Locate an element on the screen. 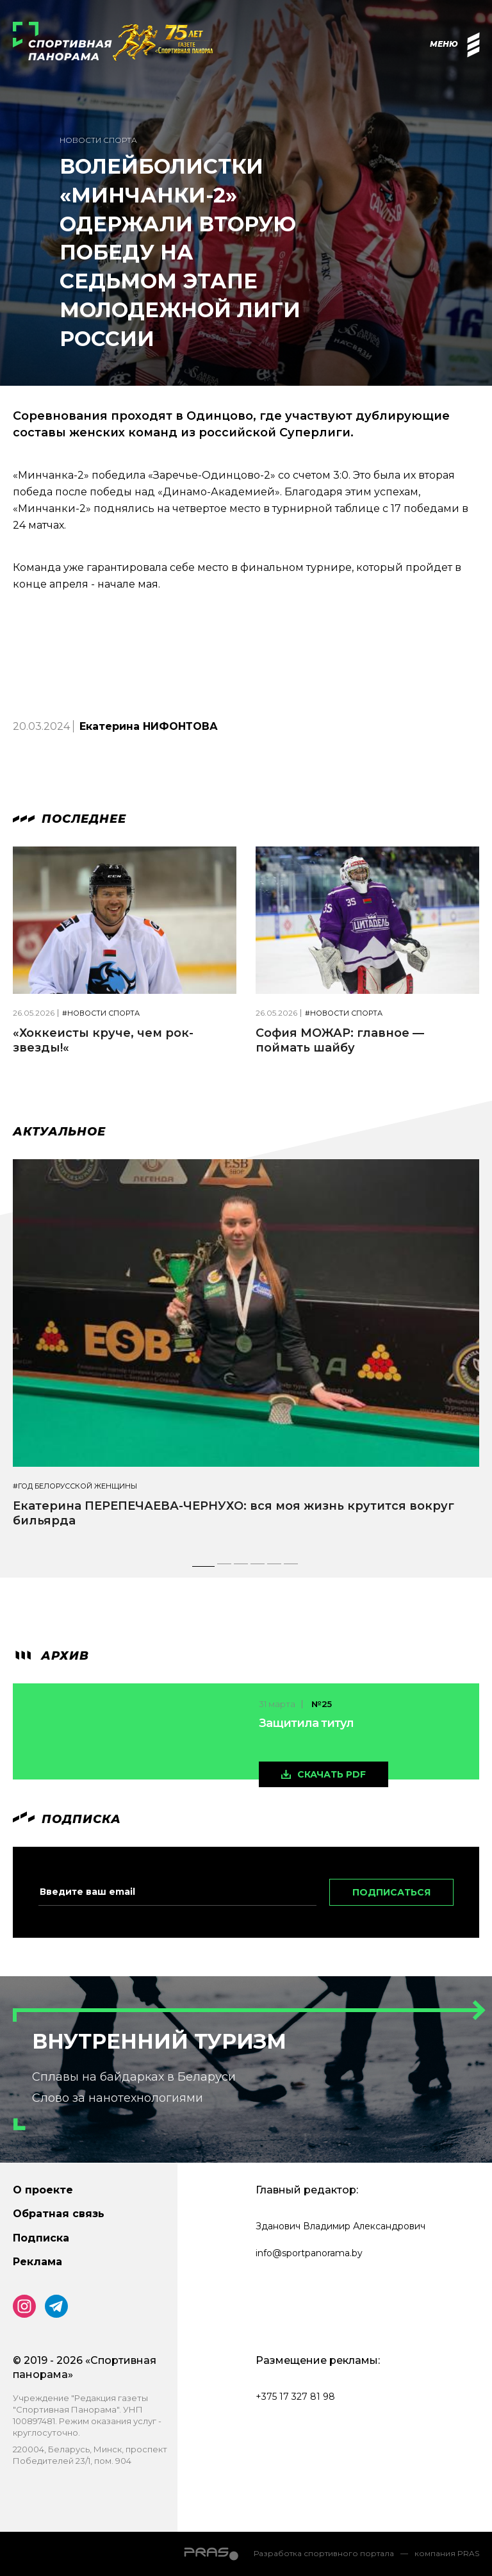 The height and width of the screenshot is (2576, 492). Новости спорта is located at coordinates (98, 140).